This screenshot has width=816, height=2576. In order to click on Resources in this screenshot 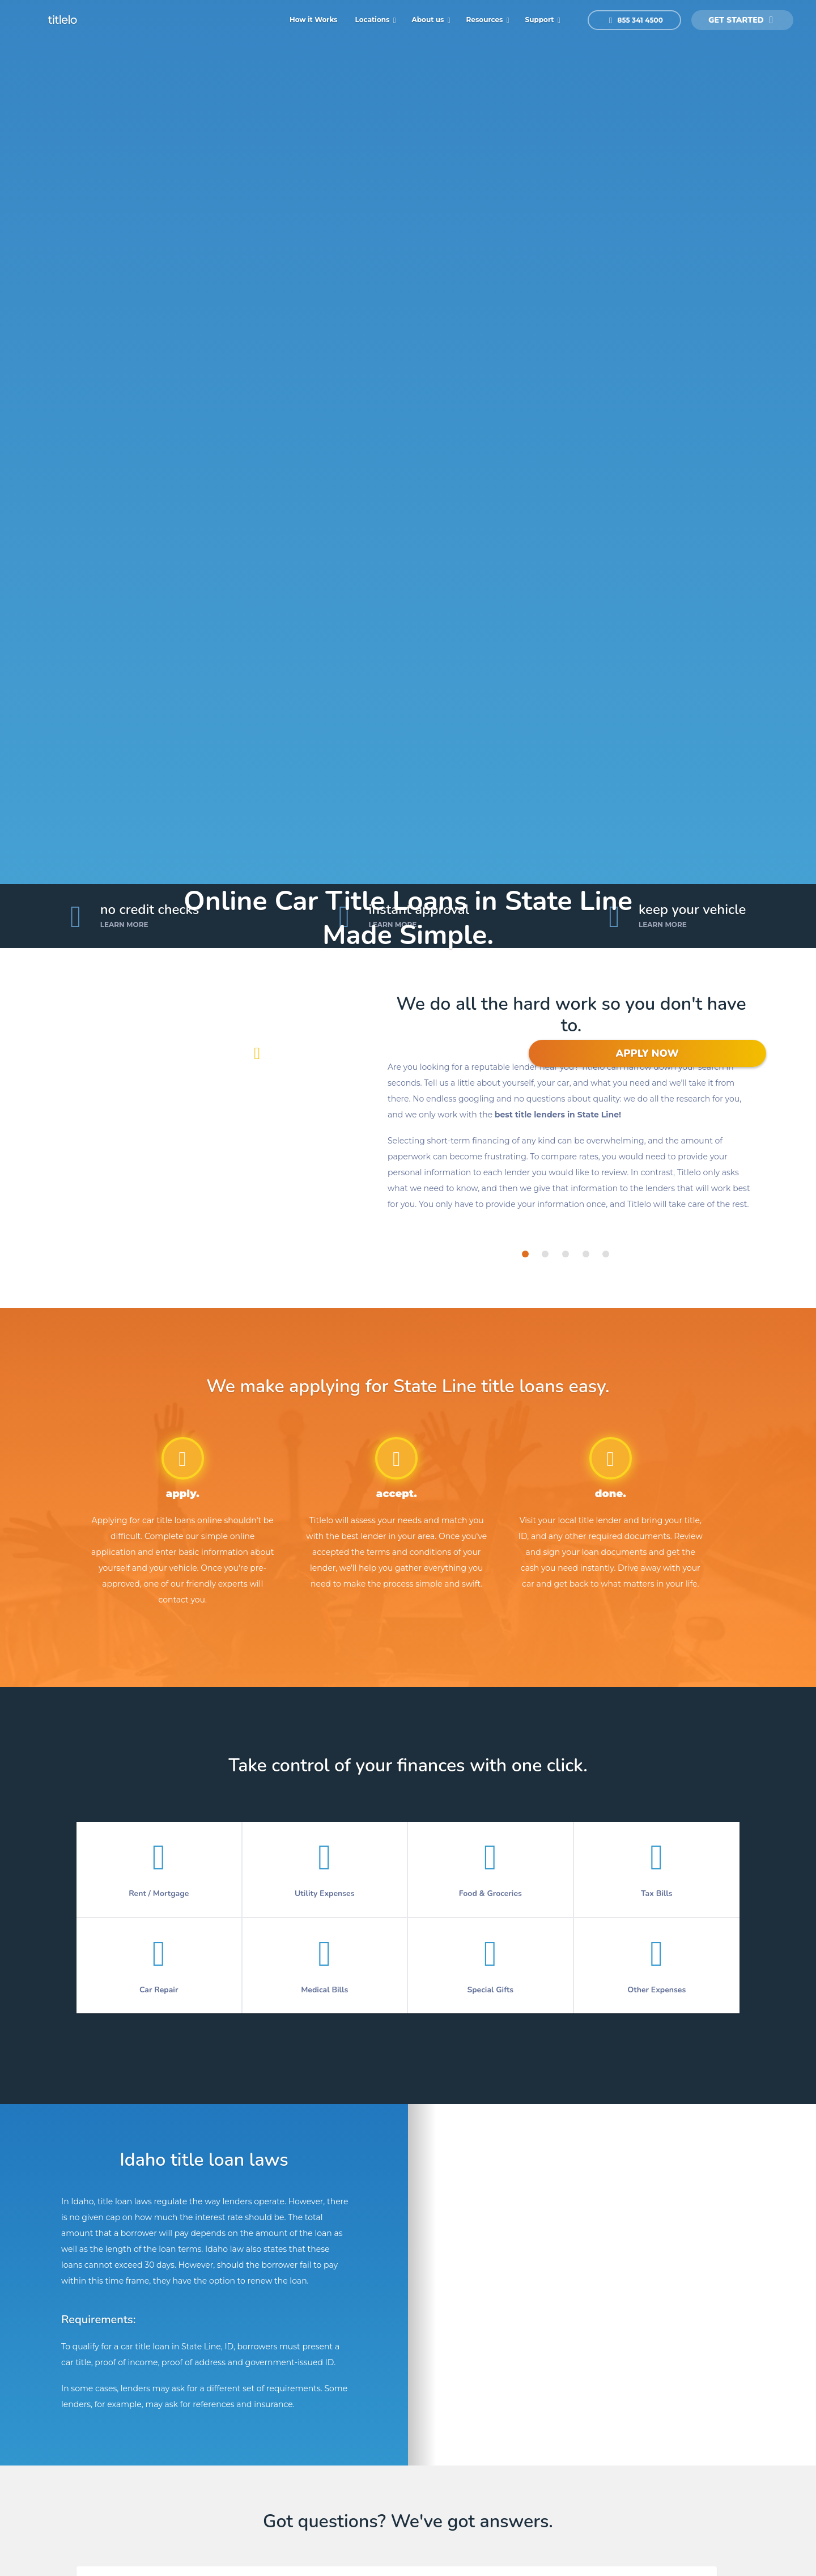, I will do `click(485, 19)`.